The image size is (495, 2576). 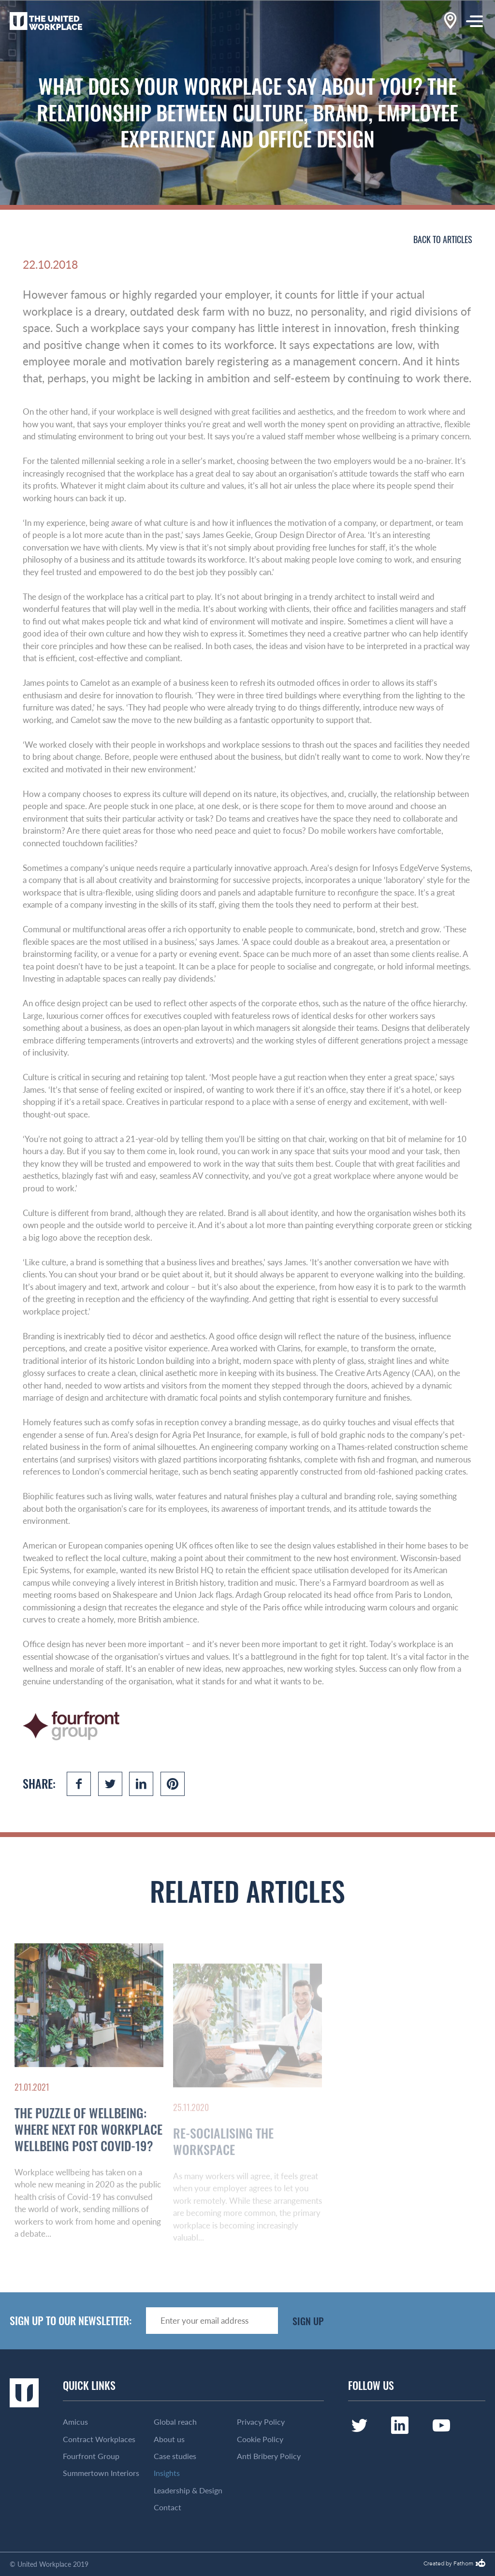 I want to click on Back to articles, so click(x=442, y=239).